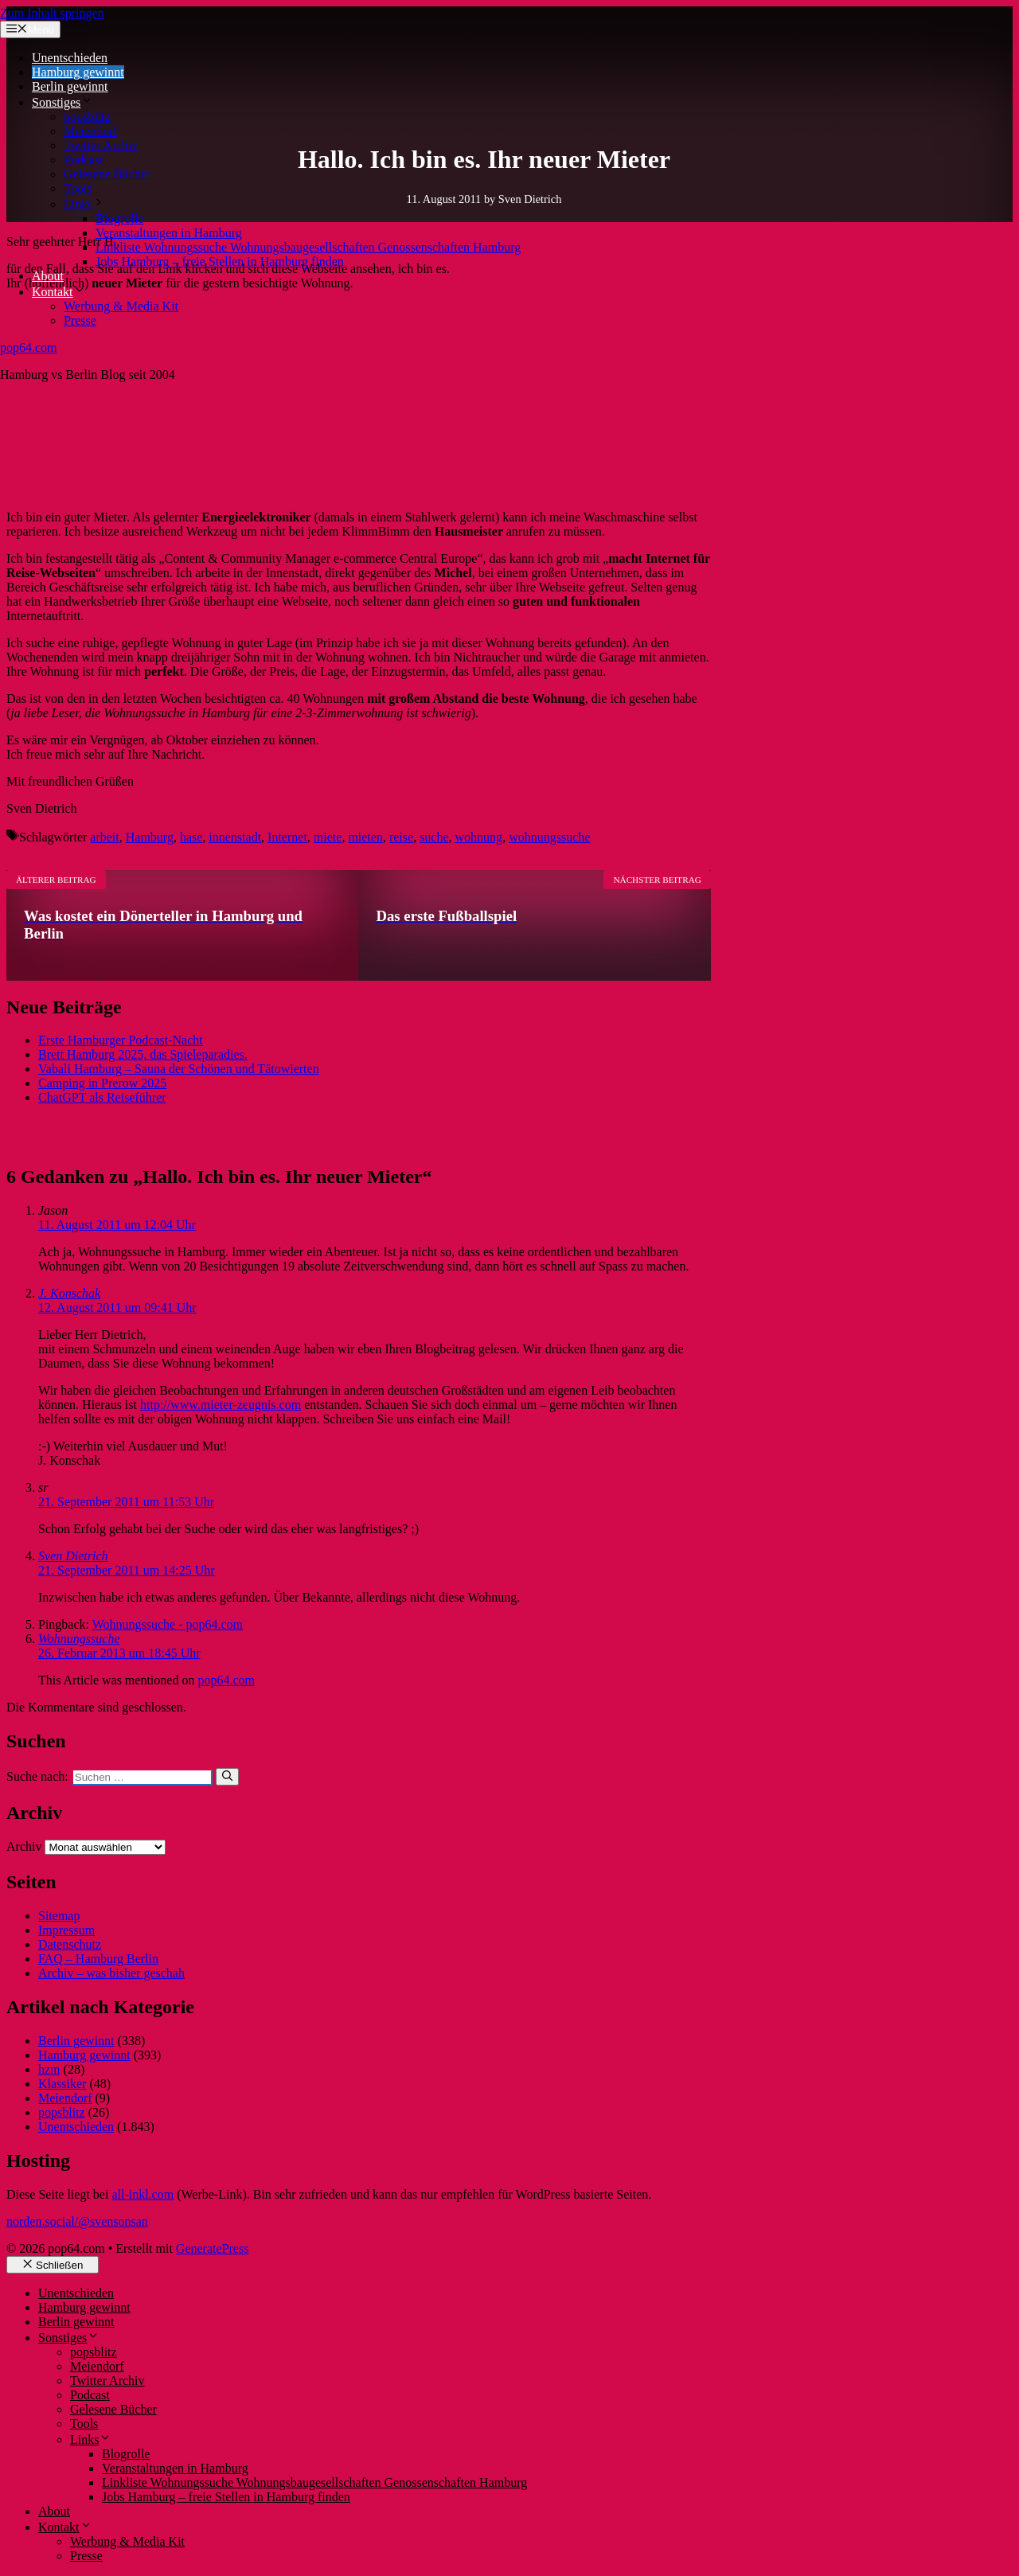 This screenshot has width=1019, height=2576. What do you see at coordinates (52, 13) in the screenshot?
I see `Zum Inhalt springen` at bounding box center [52, 13].